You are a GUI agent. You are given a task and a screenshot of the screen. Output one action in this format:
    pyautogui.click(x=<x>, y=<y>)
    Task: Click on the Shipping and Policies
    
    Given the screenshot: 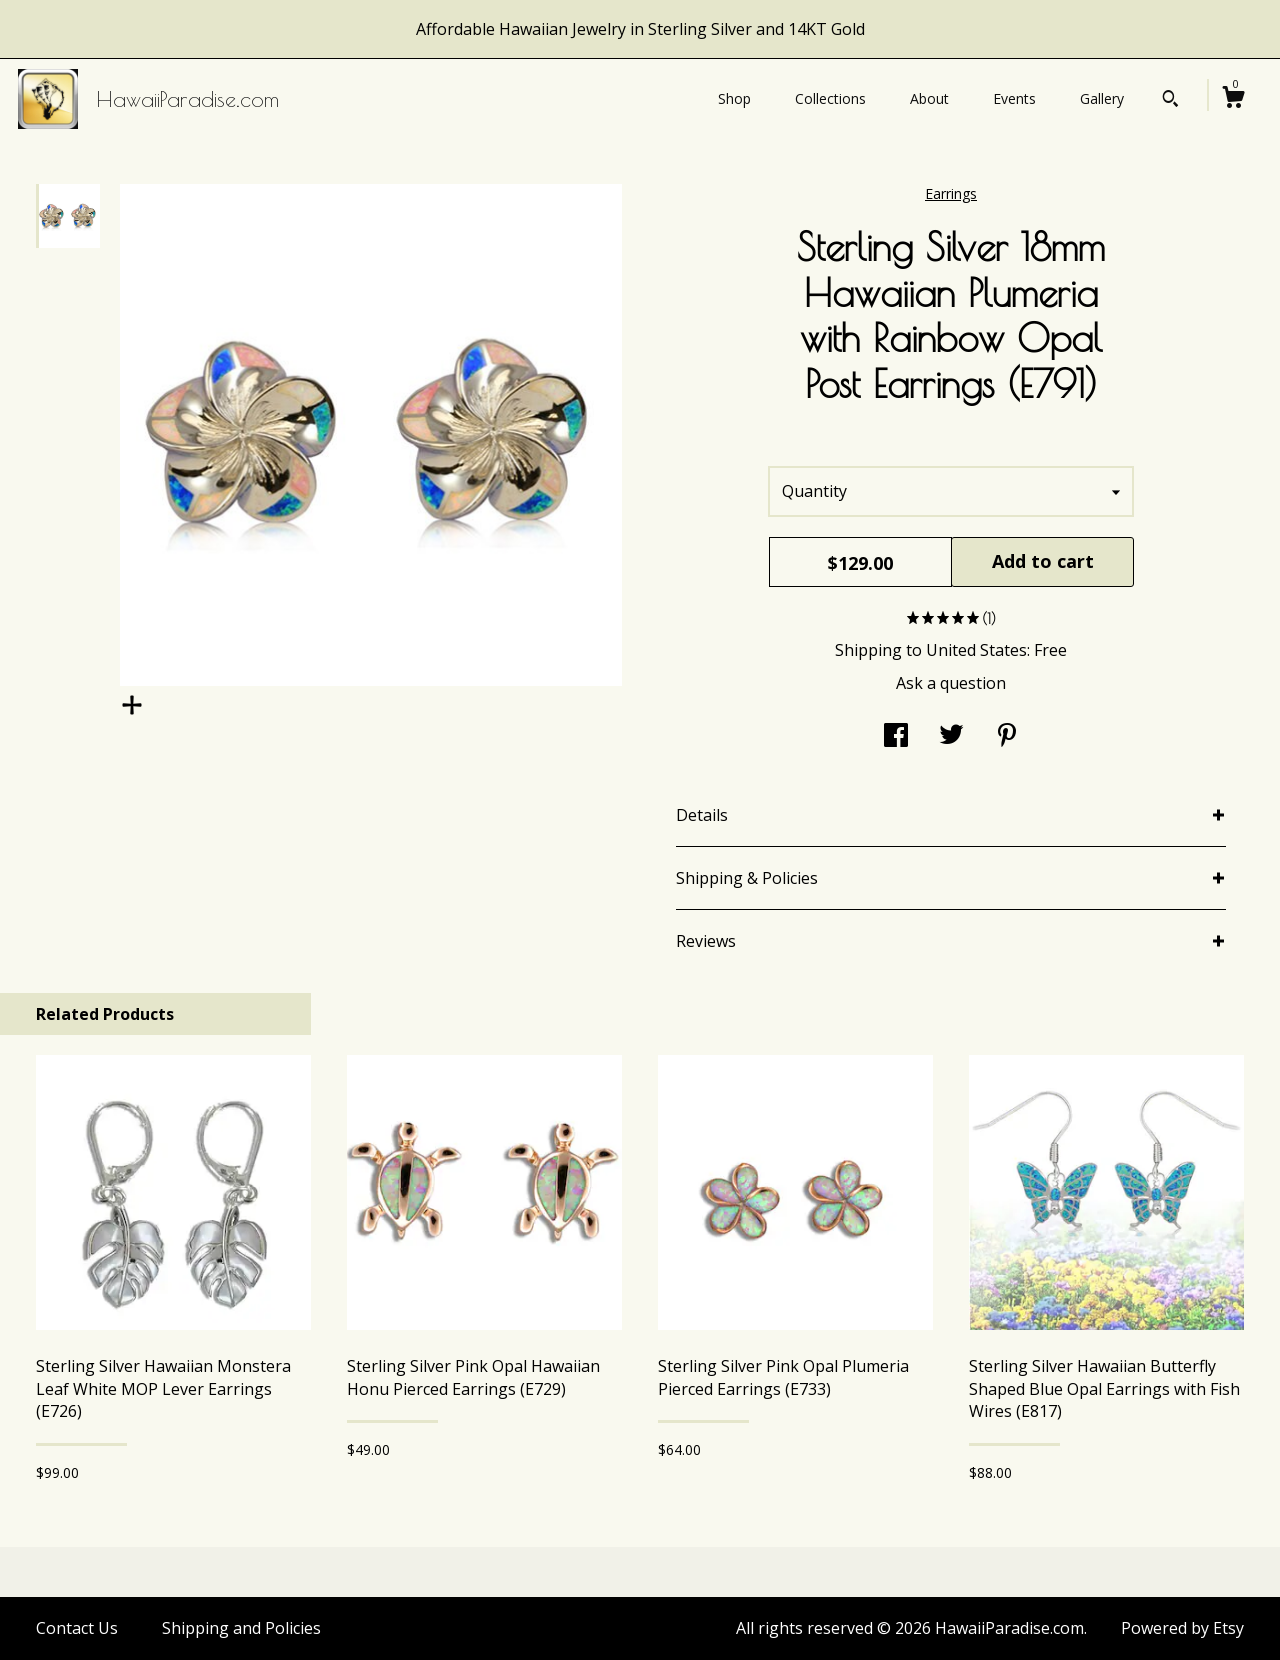 What is the action you would take?
    pyautogui.click(x=241, y=1628)
    